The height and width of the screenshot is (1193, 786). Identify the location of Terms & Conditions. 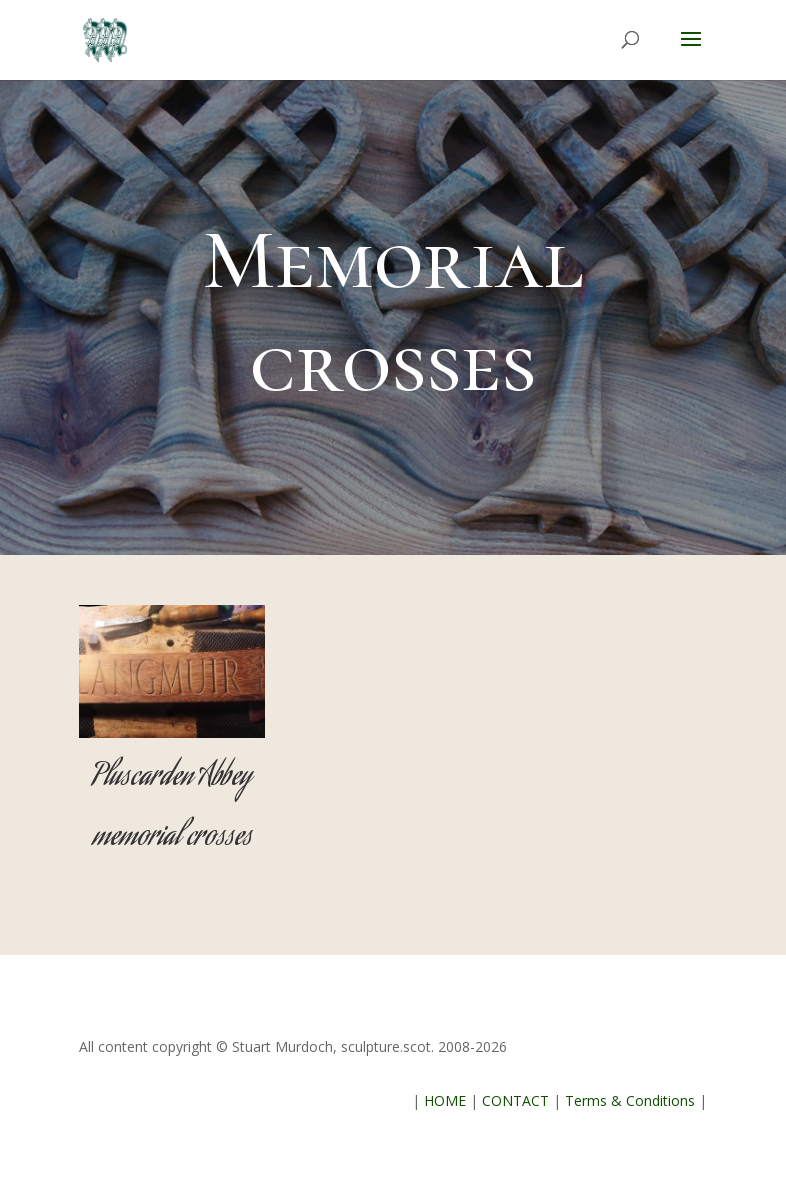
(630, 1100).